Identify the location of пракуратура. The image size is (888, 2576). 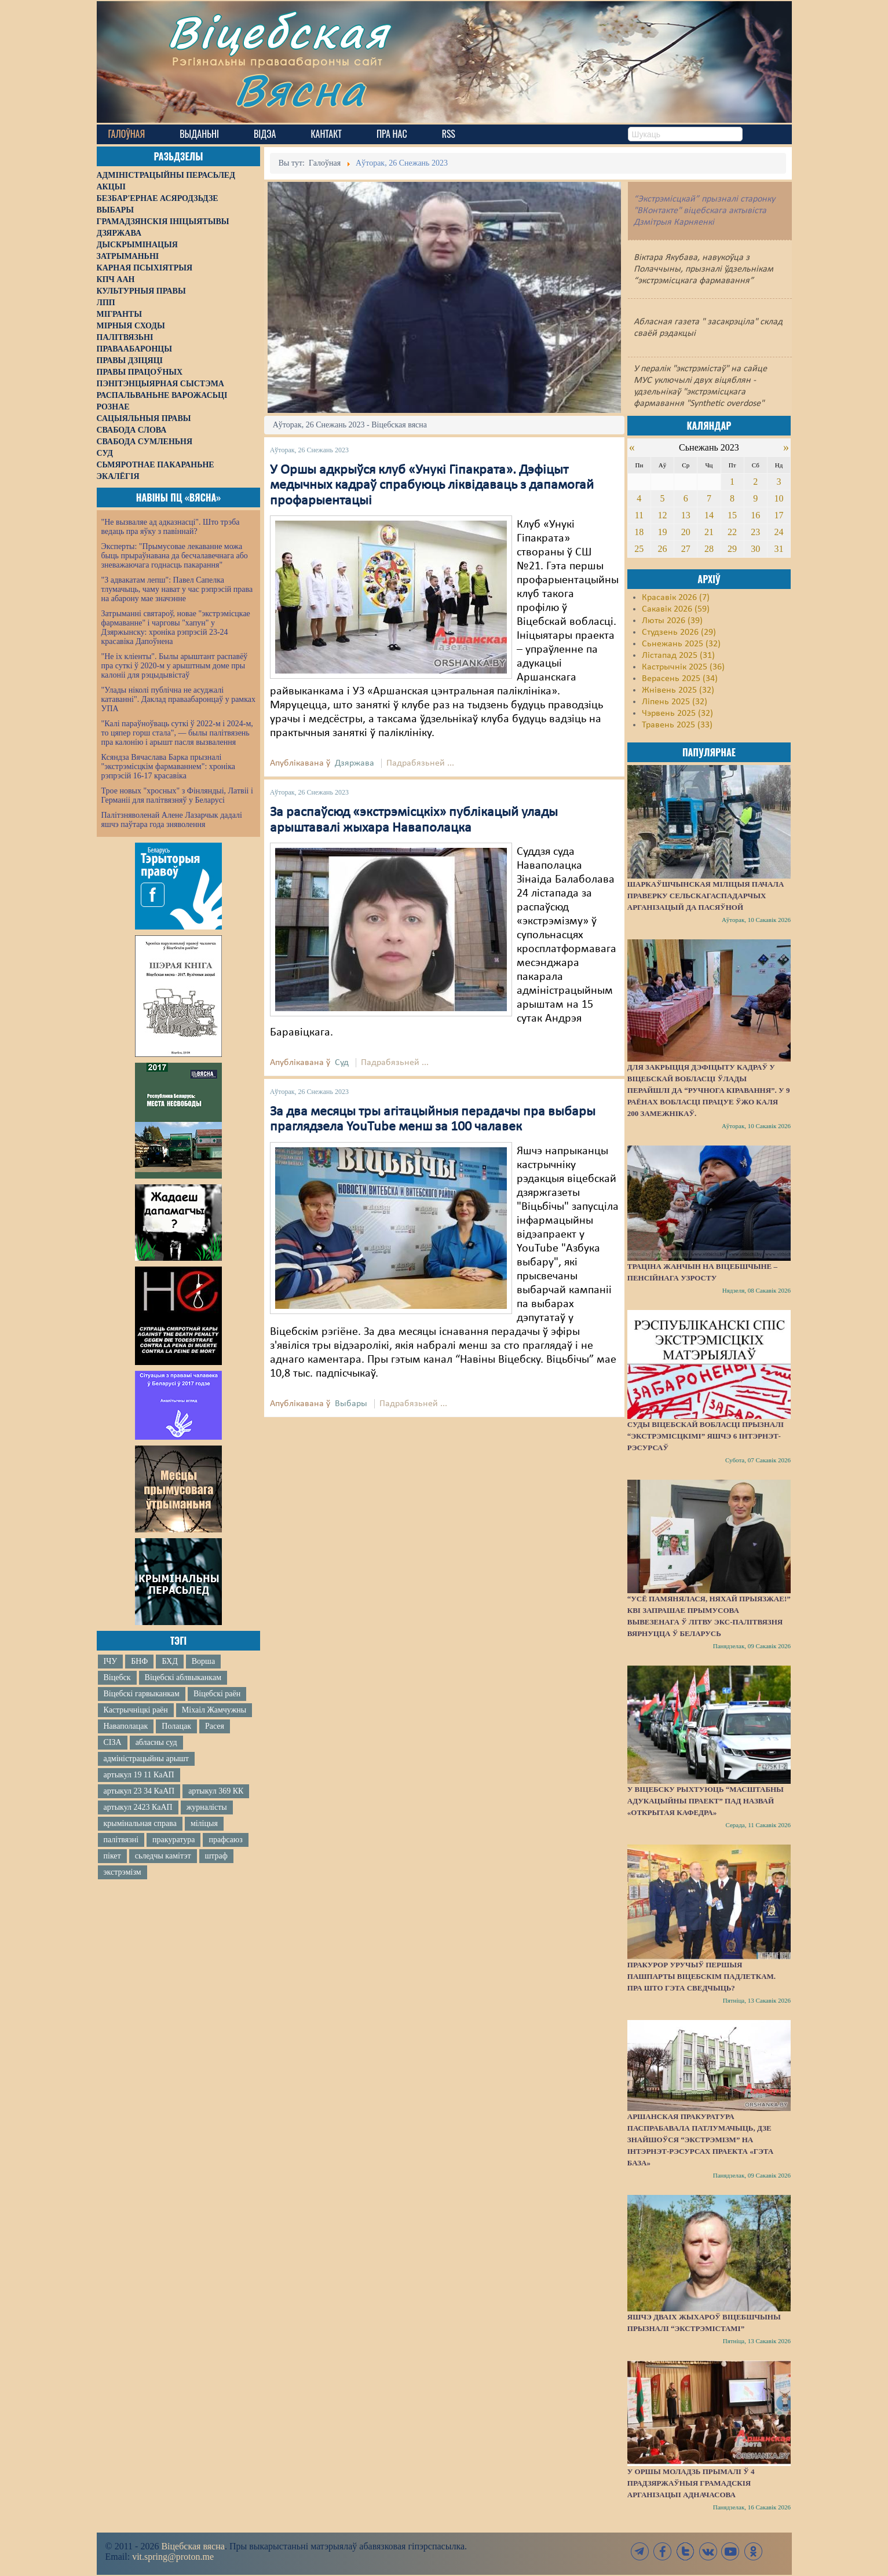
(173, 1839).